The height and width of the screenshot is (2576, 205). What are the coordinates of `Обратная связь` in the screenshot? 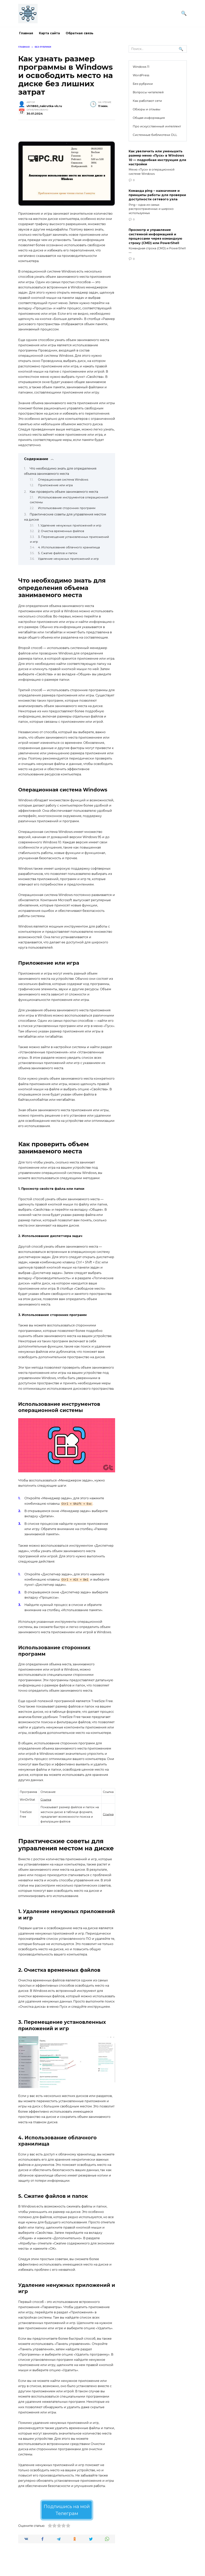 It's located at (79, 33).